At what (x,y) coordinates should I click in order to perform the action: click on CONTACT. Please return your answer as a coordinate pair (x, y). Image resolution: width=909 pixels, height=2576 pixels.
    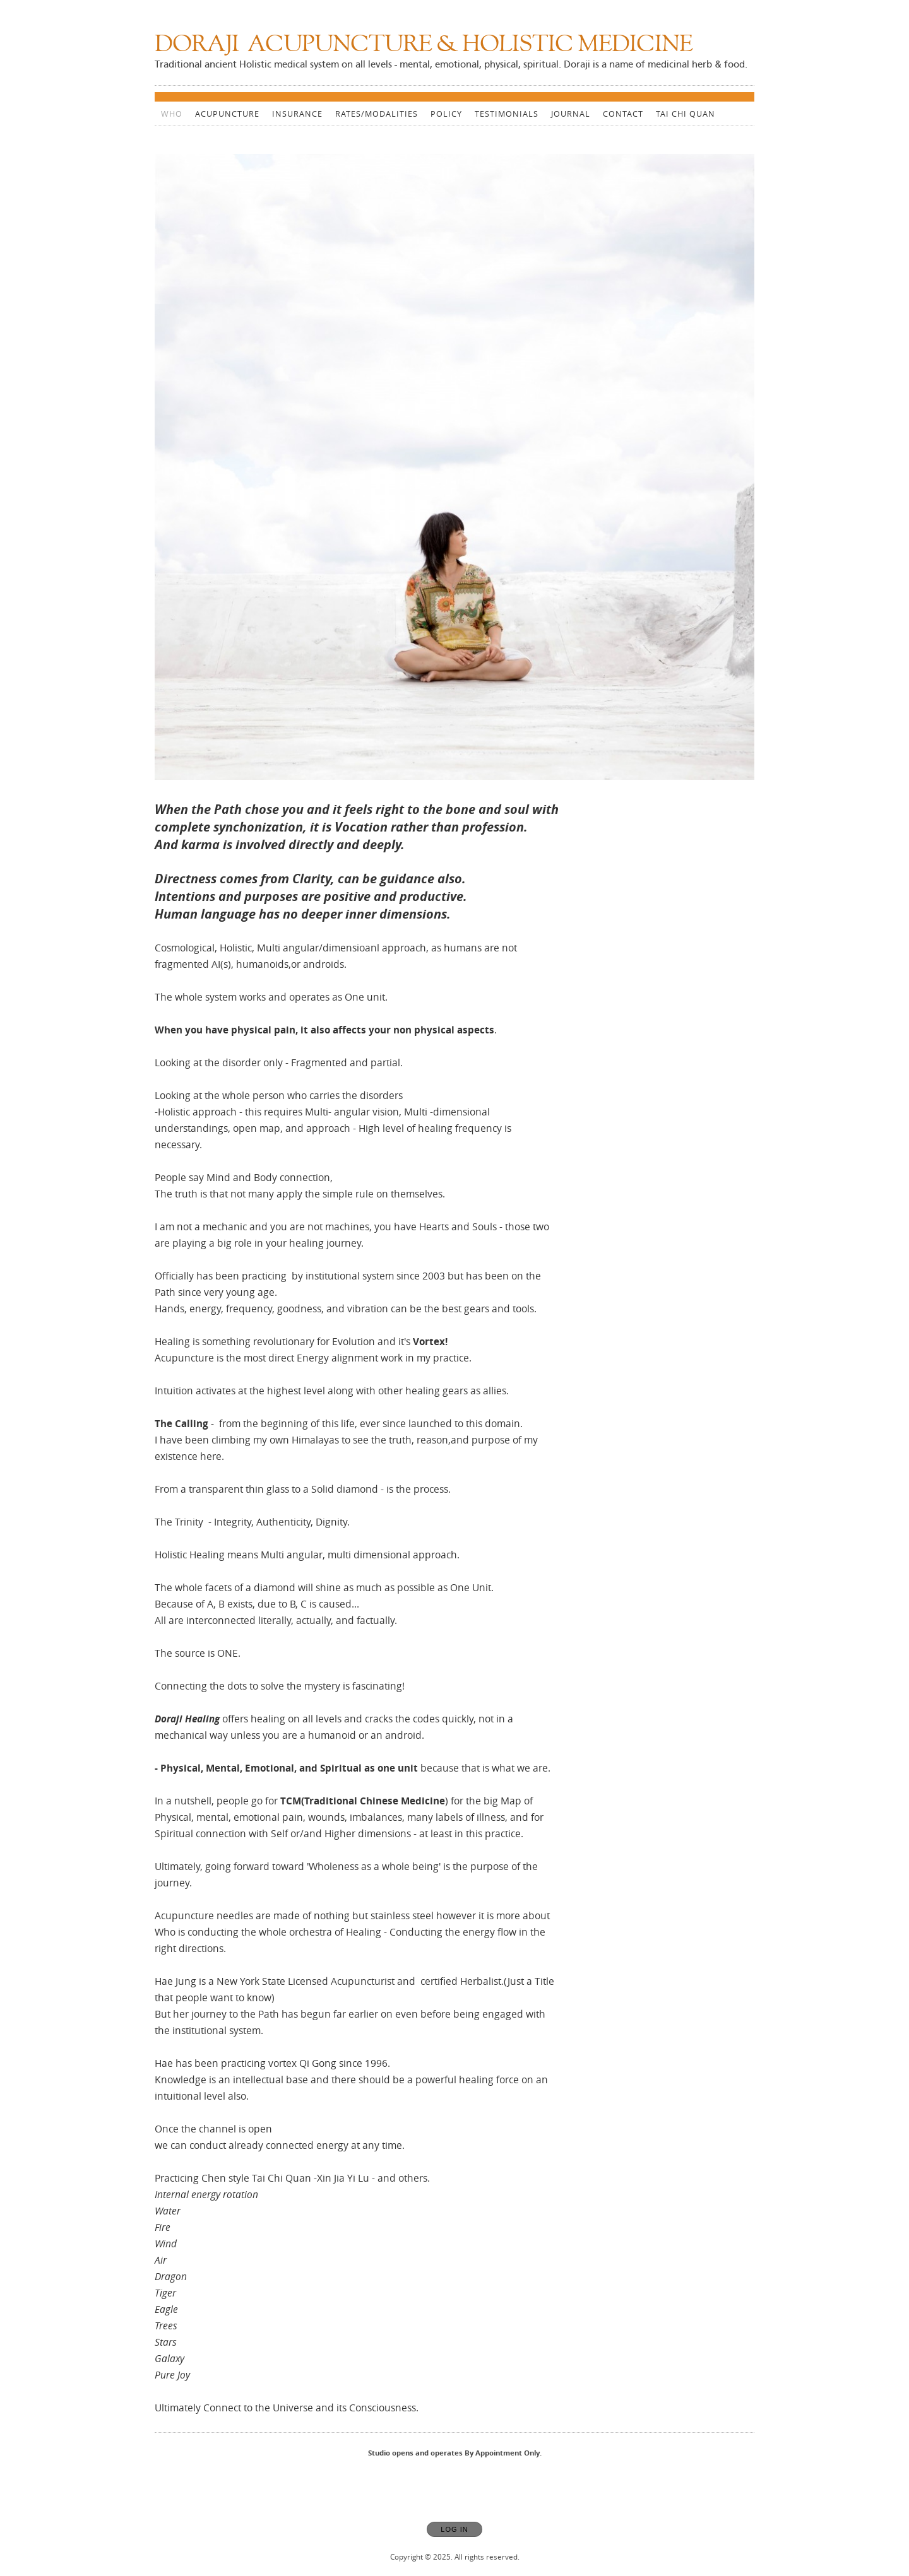
    Looking at the image, I should click on (623, 113).